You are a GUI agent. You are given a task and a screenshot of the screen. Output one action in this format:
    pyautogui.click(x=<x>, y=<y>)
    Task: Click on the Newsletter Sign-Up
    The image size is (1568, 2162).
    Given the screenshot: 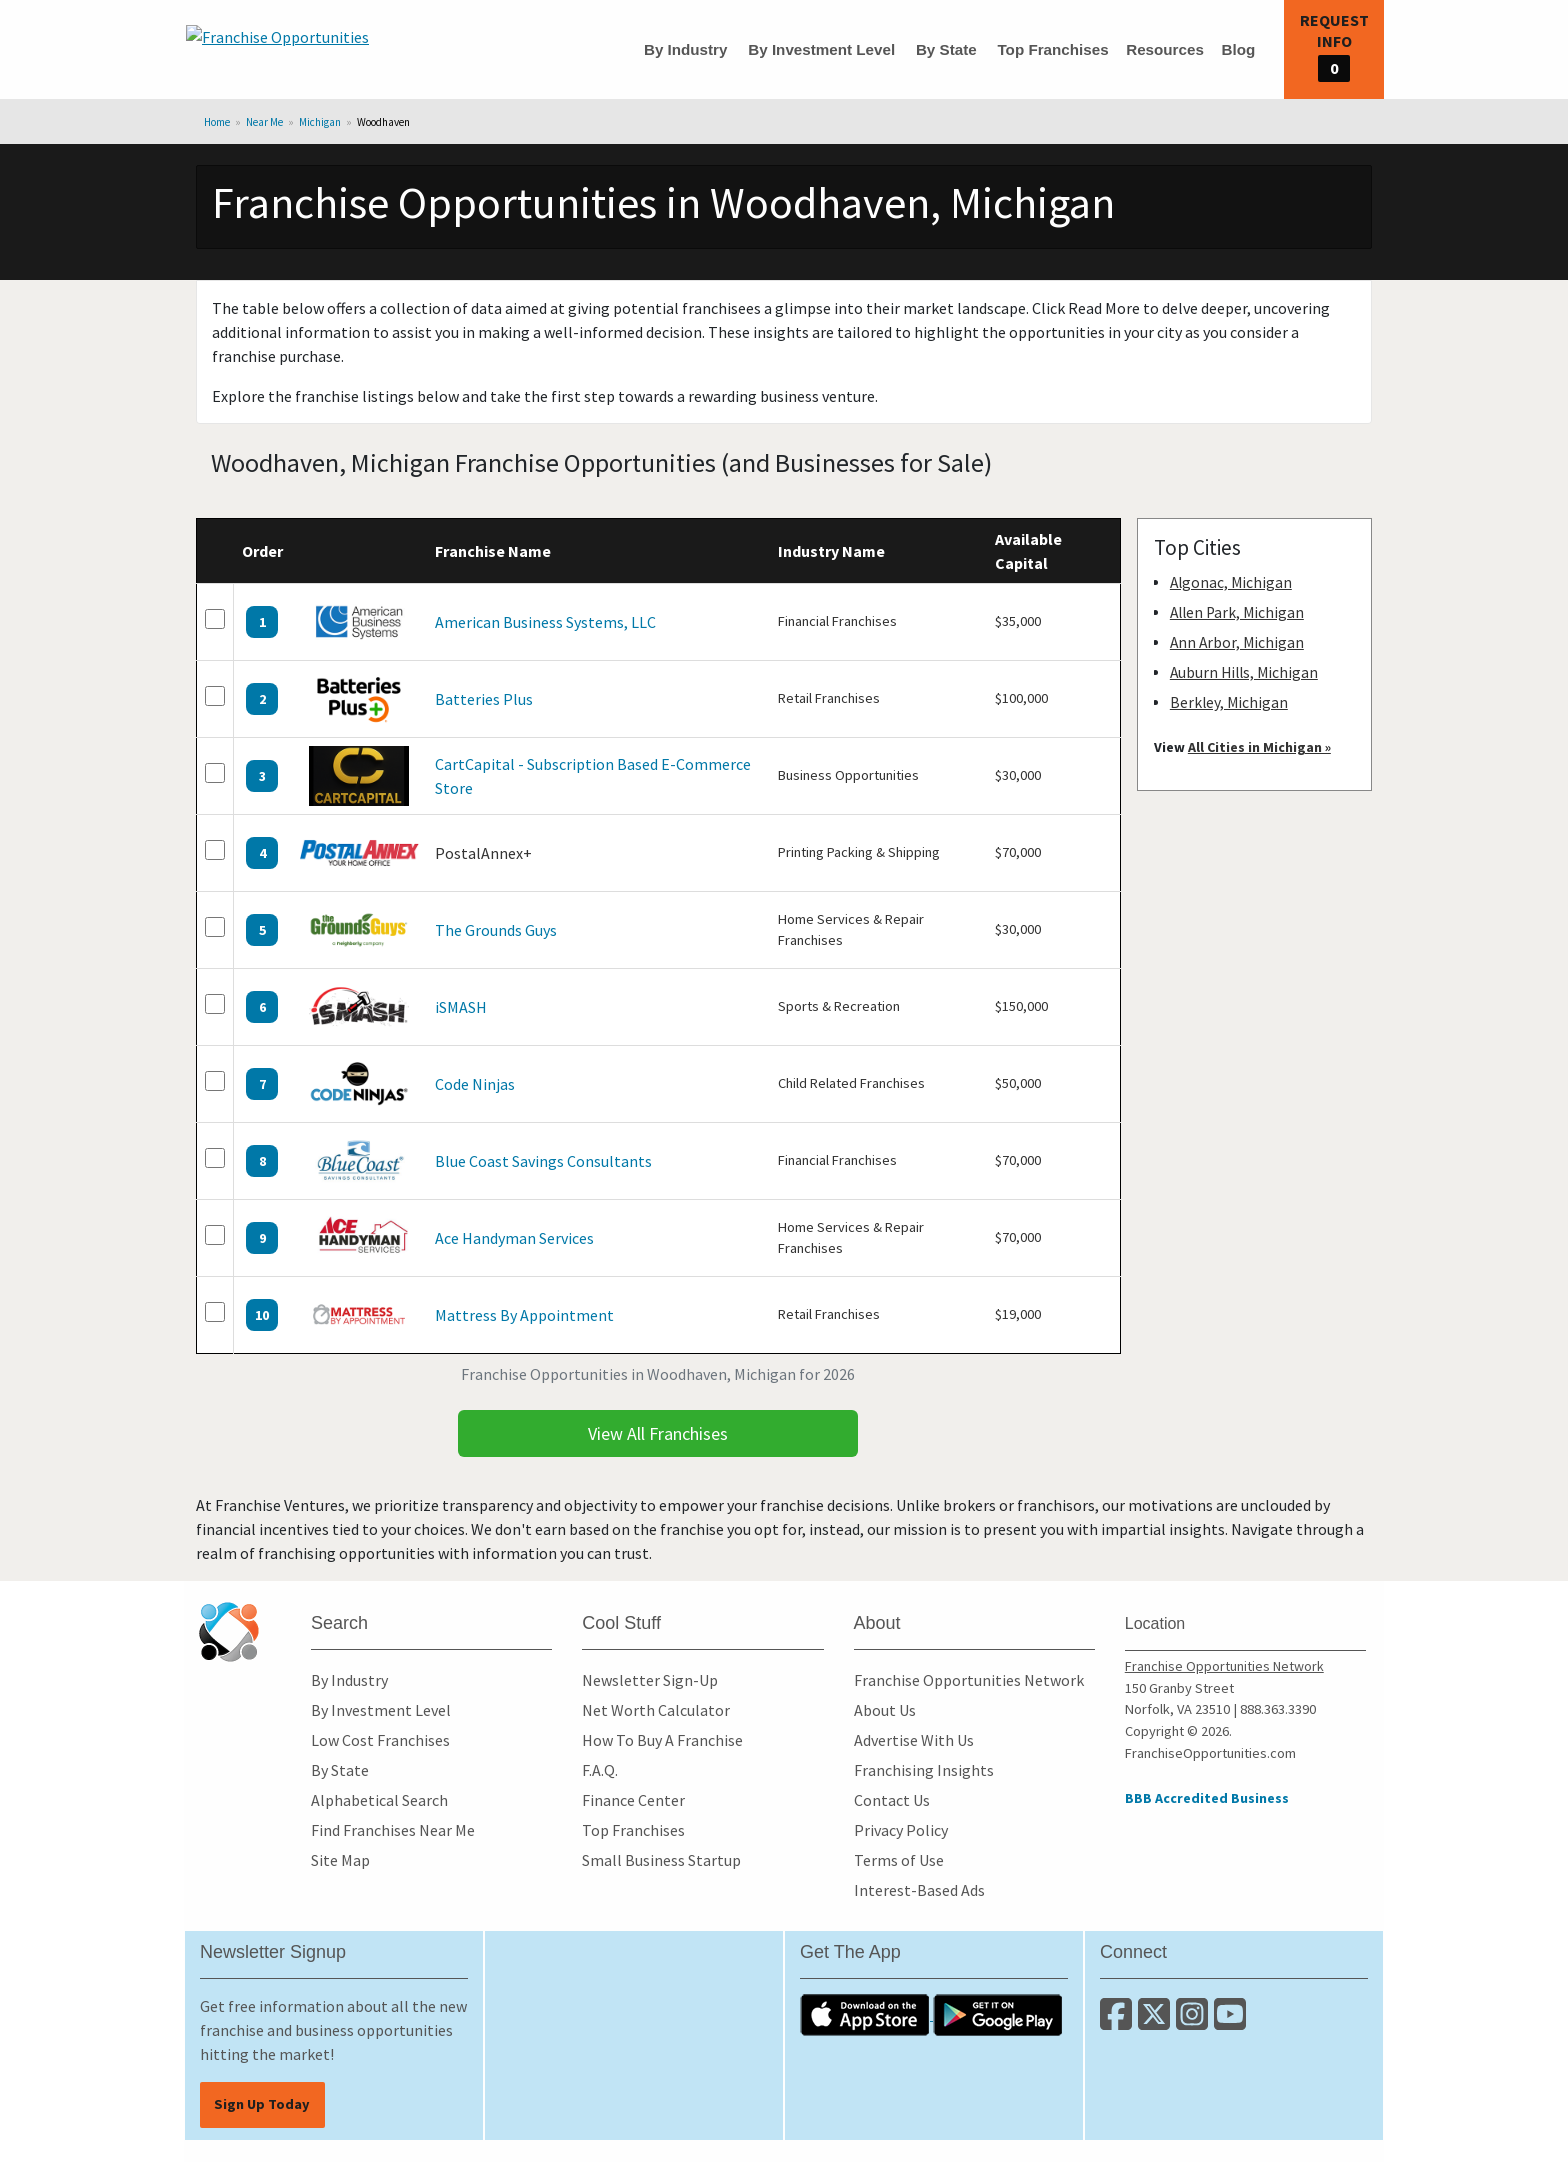 What is the action you would take?
    pyautogui.click(x=650, y=1680)
    